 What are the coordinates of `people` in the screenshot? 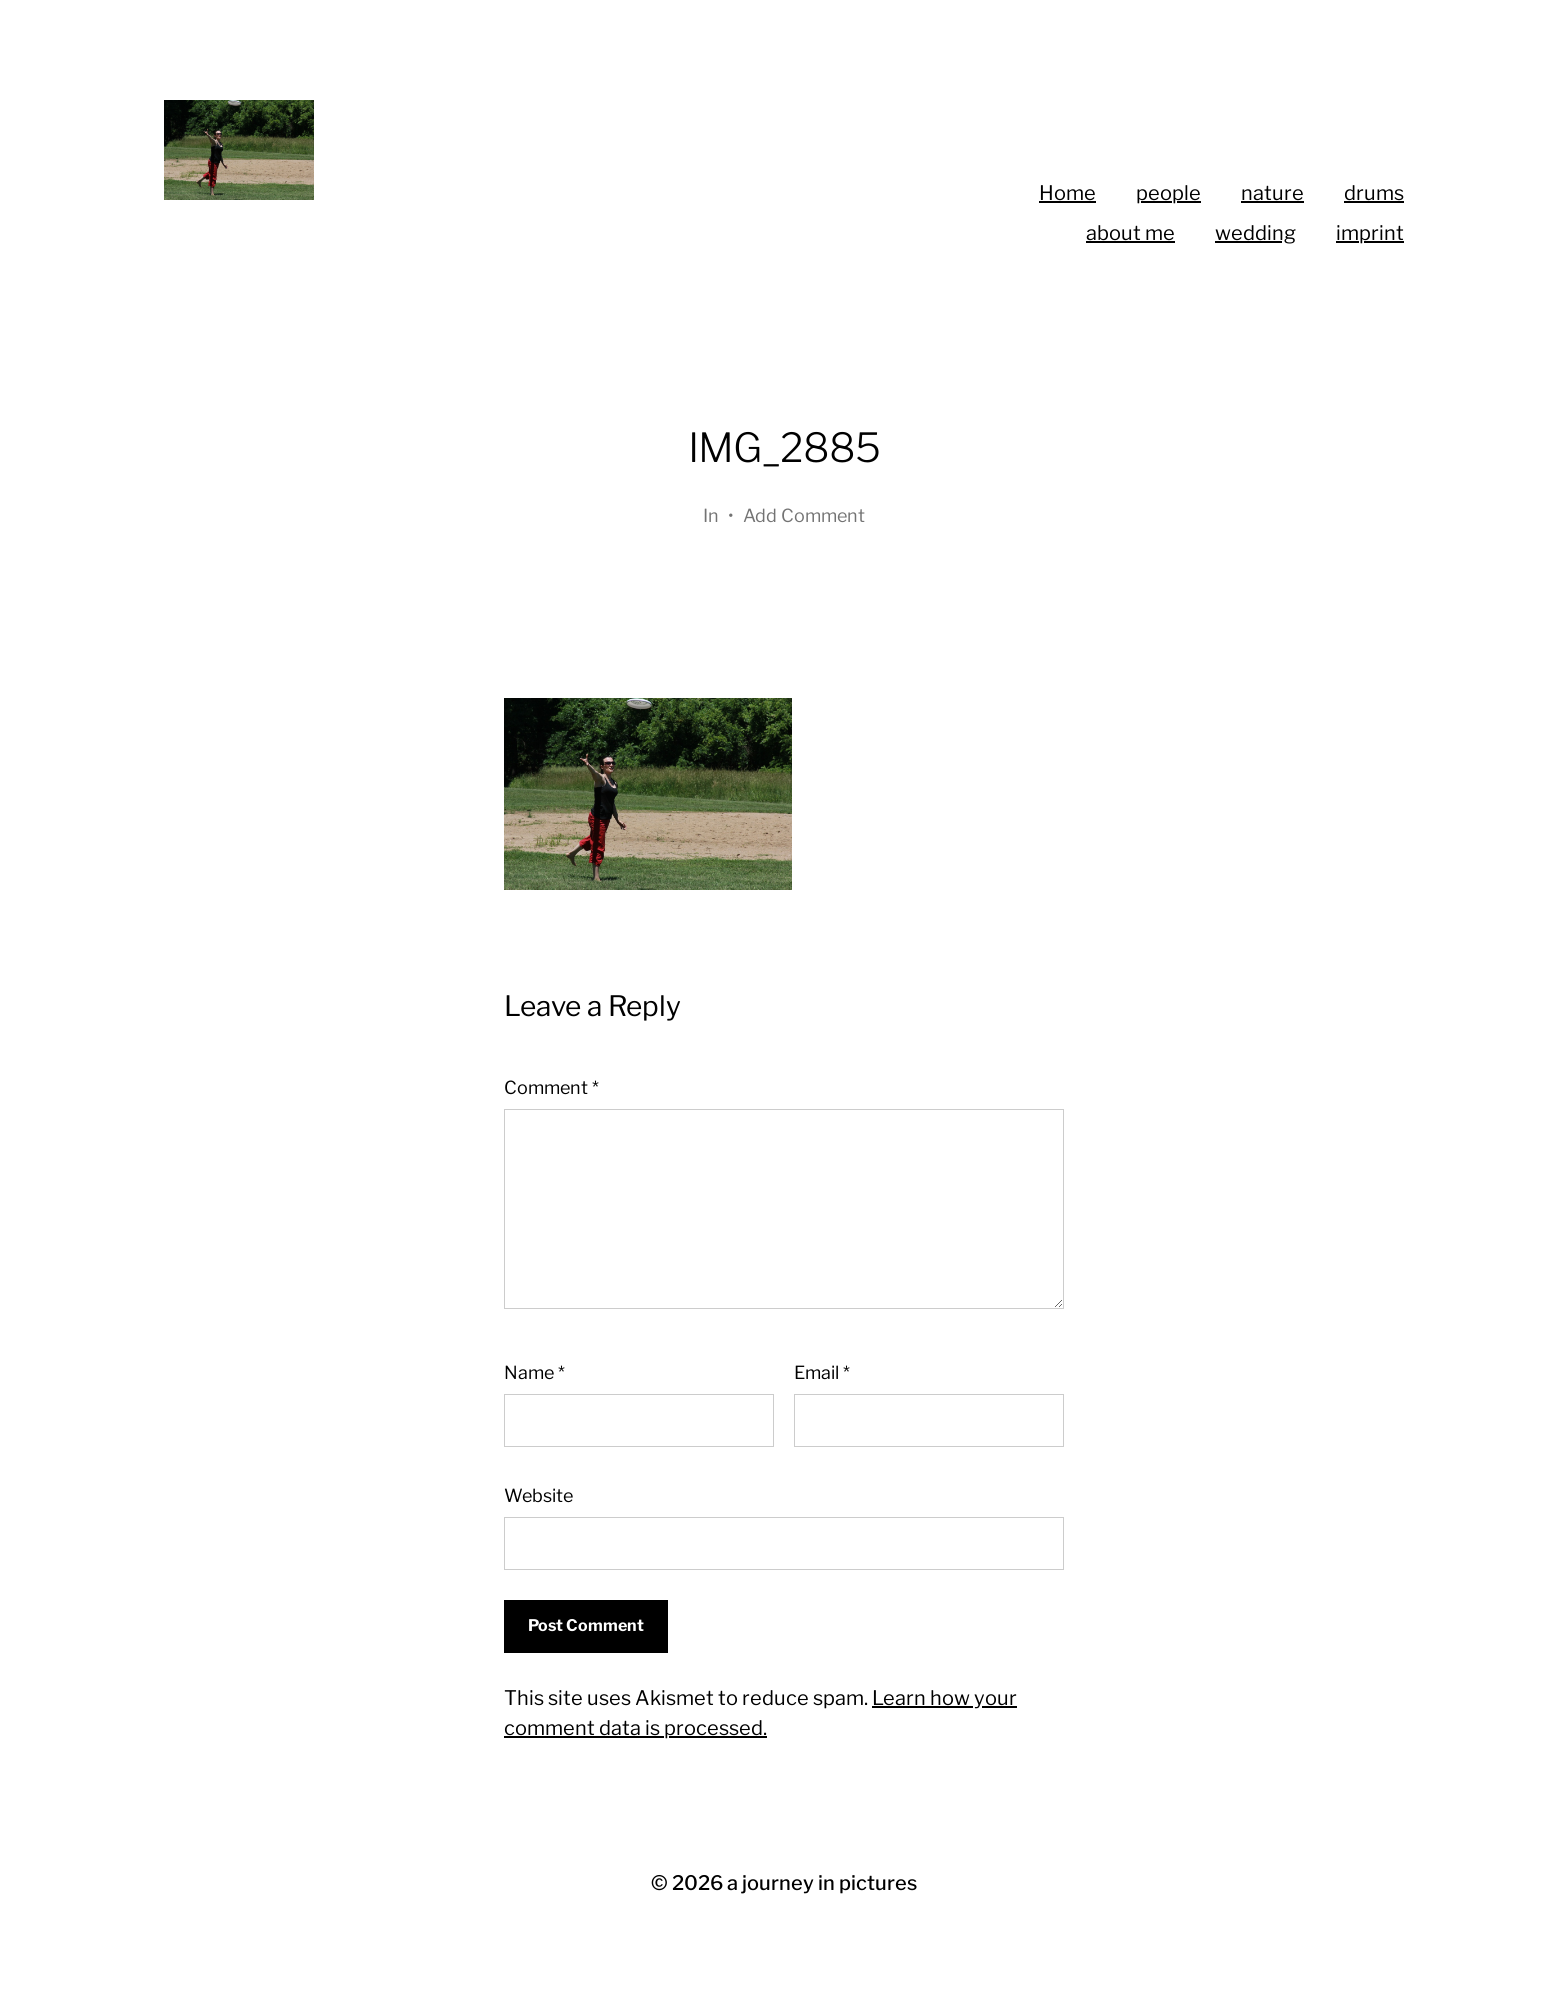 It's located at (1168, 193).